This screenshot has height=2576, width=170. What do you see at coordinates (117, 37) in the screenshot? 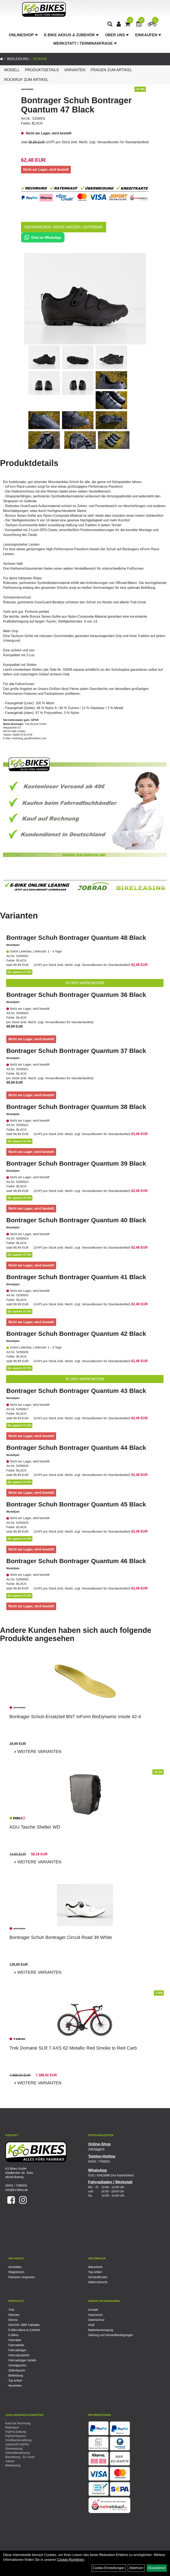
I see `Über Uns` at bounding box center [117, 37].